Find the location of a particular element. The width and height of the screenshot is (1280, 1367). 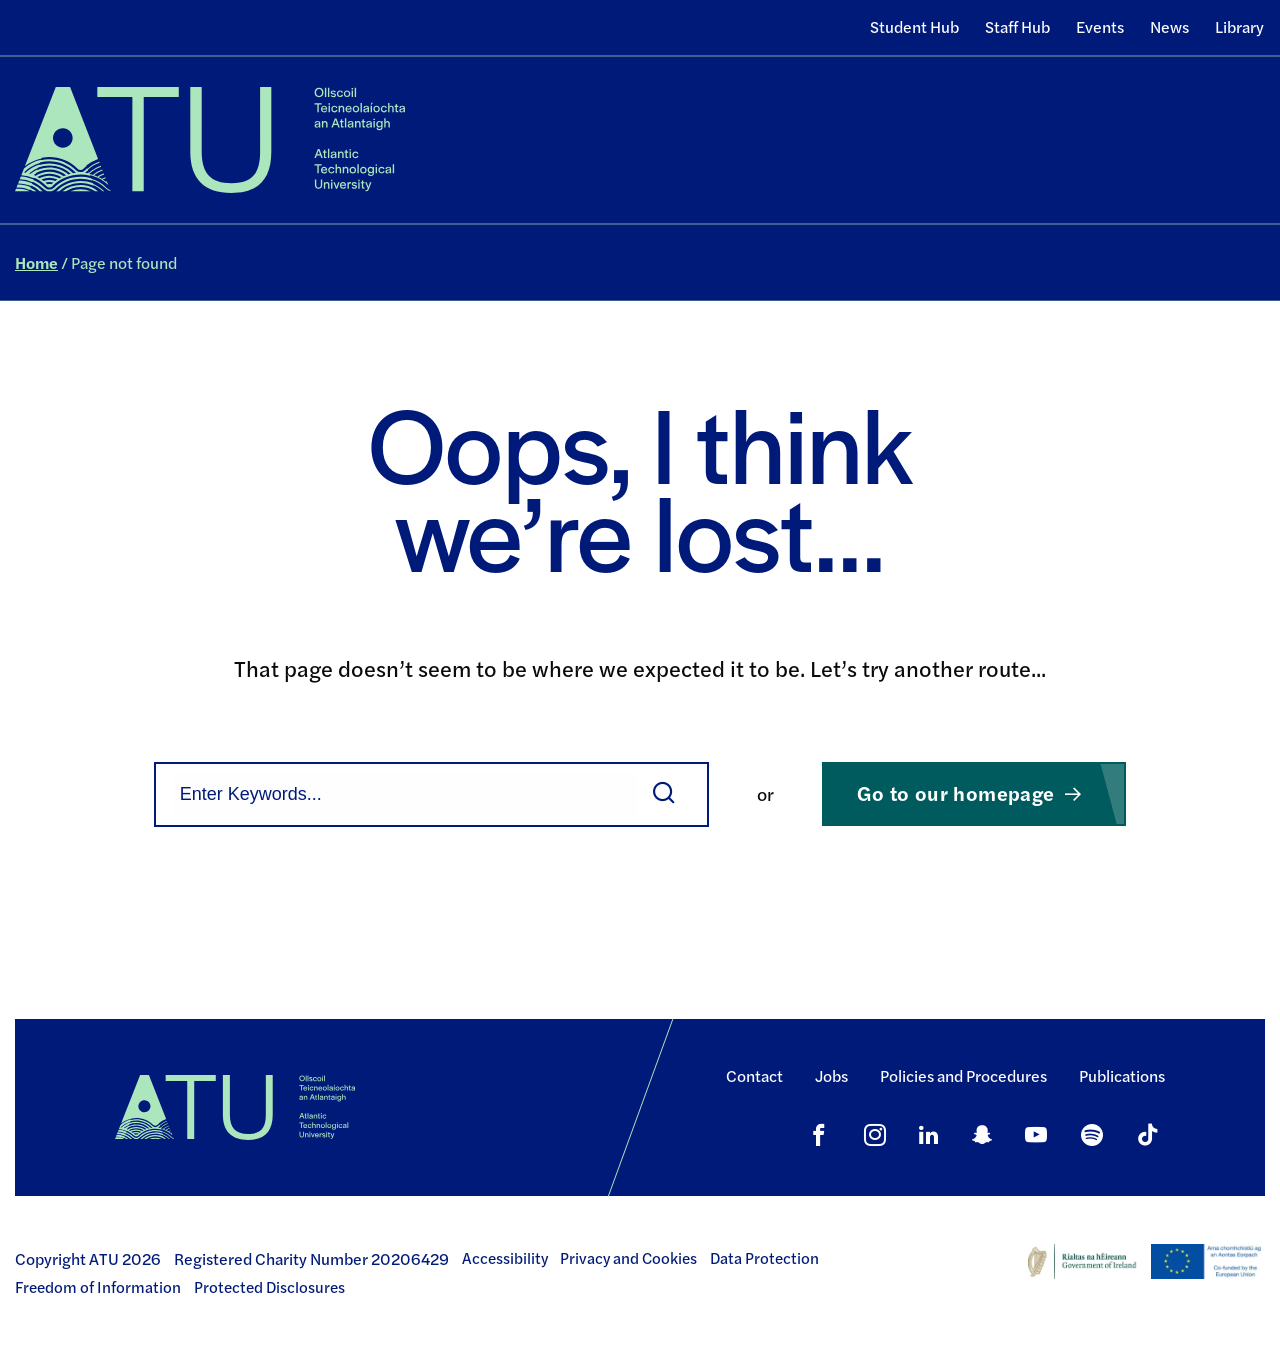

News is located at coordinates (1169, 26).